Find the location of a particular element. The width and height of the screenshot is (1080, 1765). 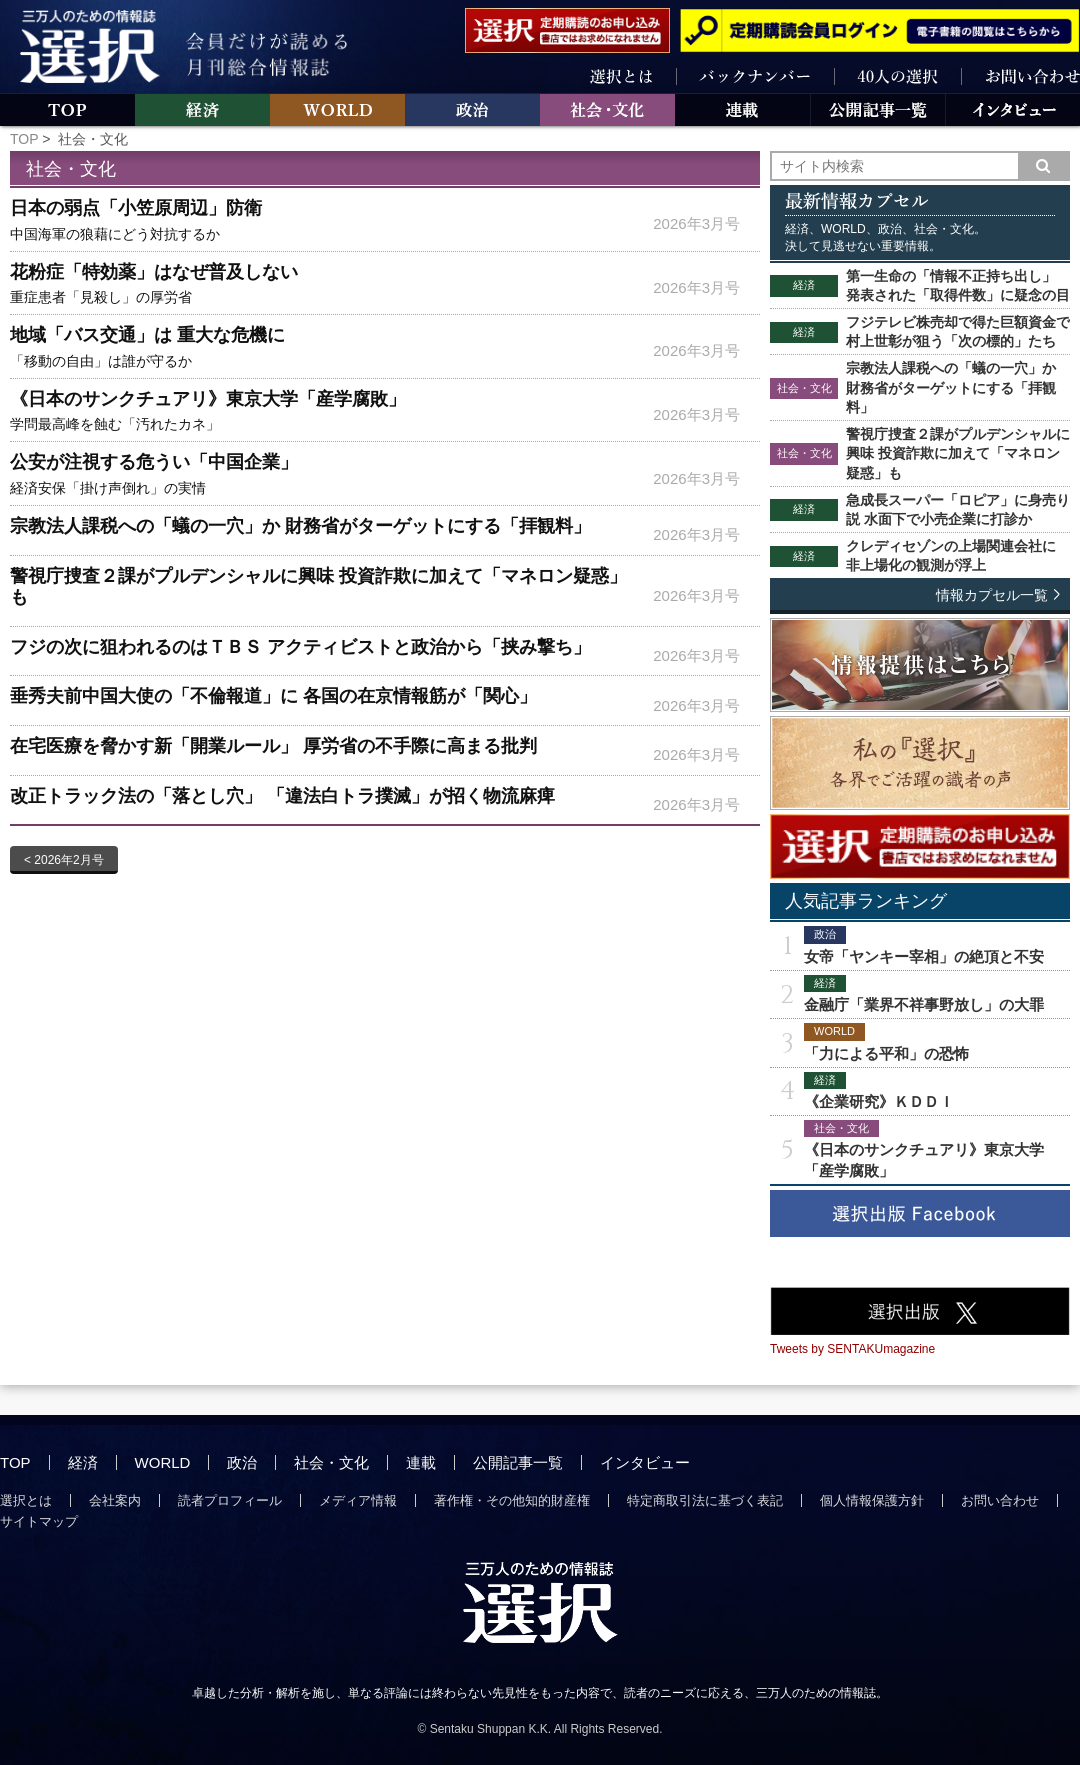

Tweets by SENTAKUmagazine is located at coordinates (852, 1349).